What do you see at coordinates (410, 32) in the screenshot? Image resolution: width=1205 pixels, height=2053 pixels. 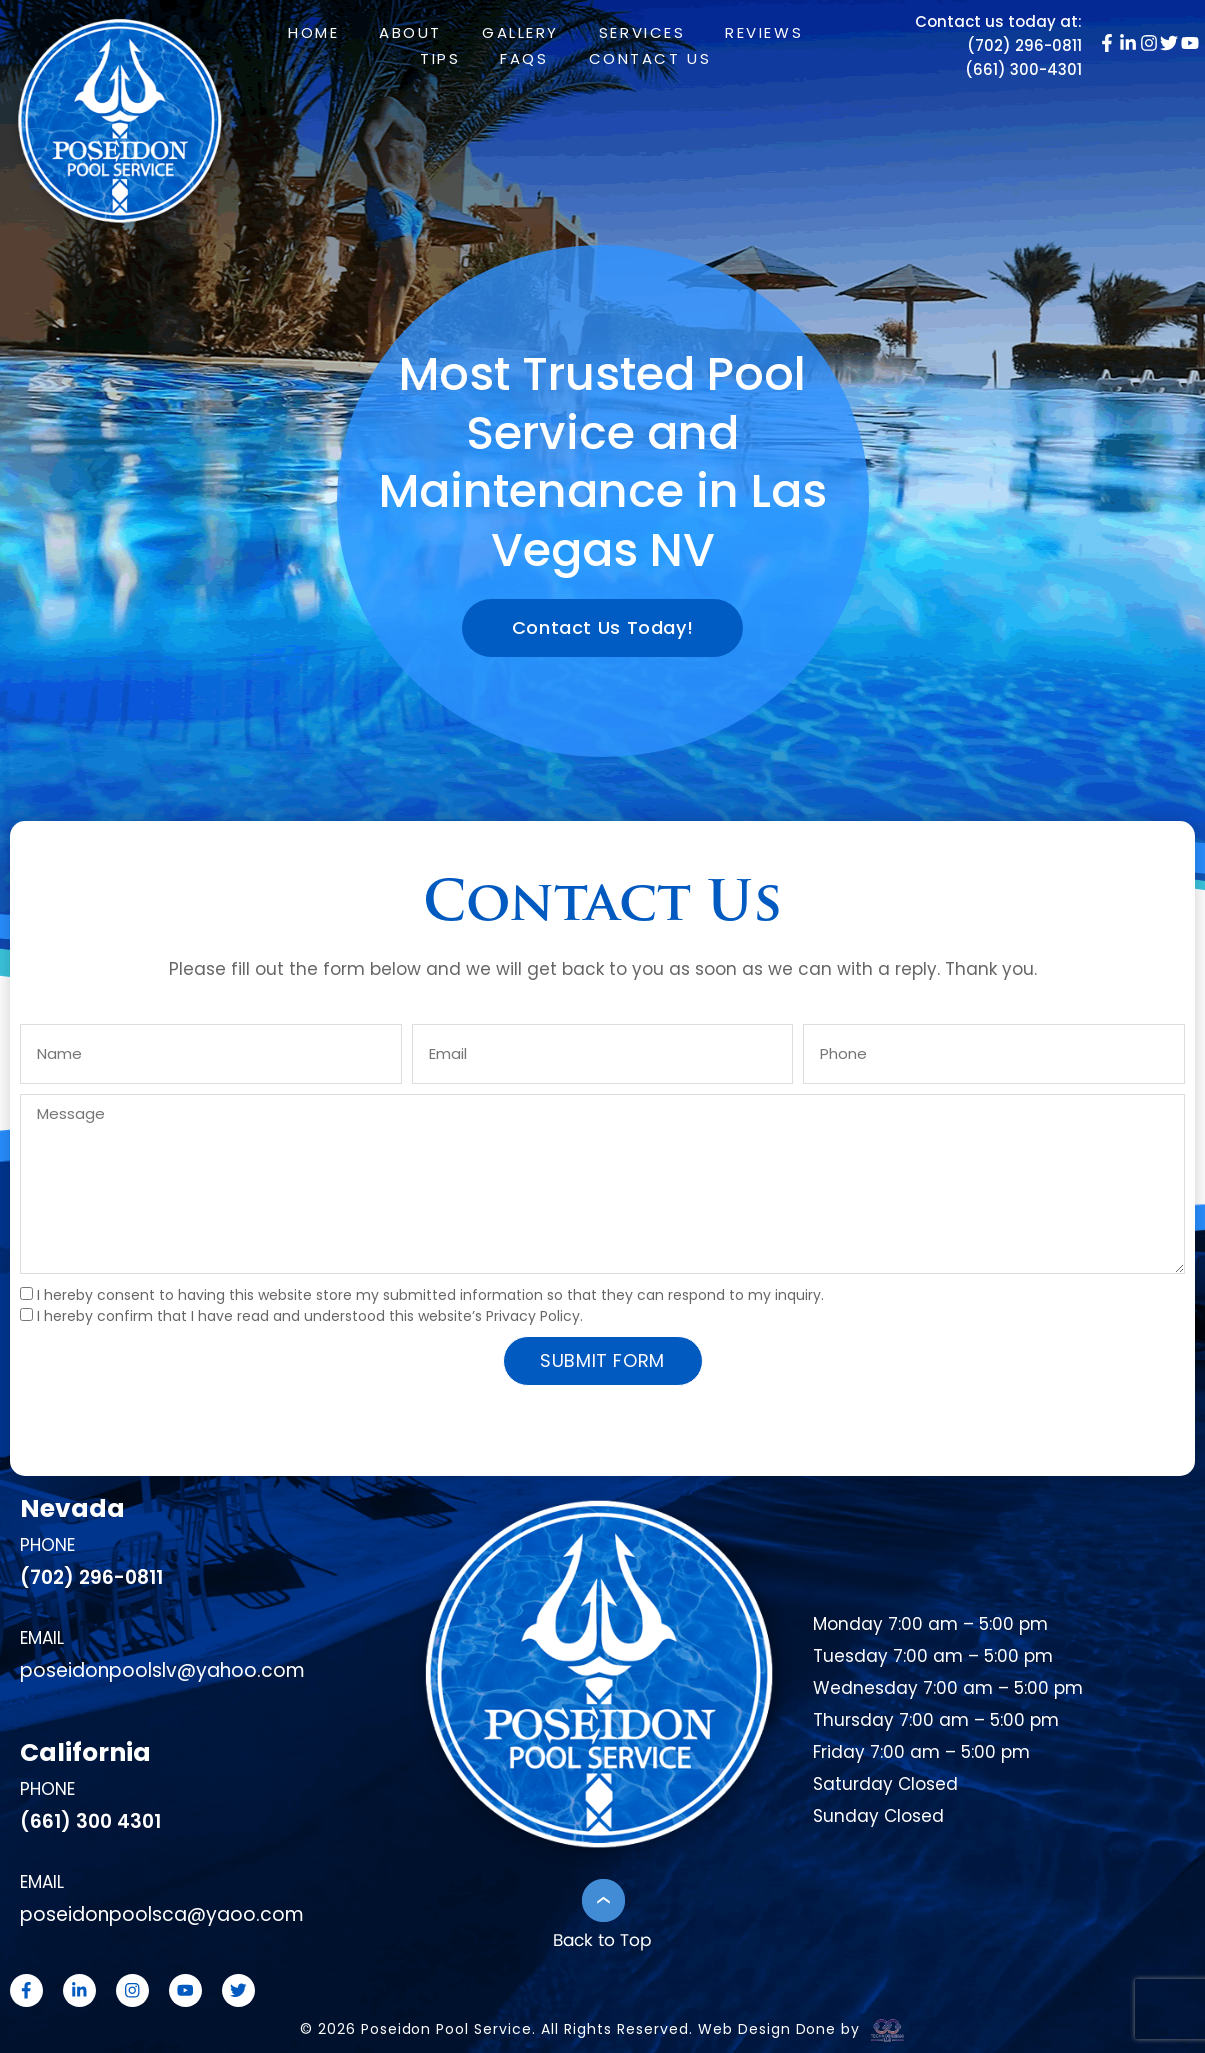 I see `About` at bounding box center [410, 32].